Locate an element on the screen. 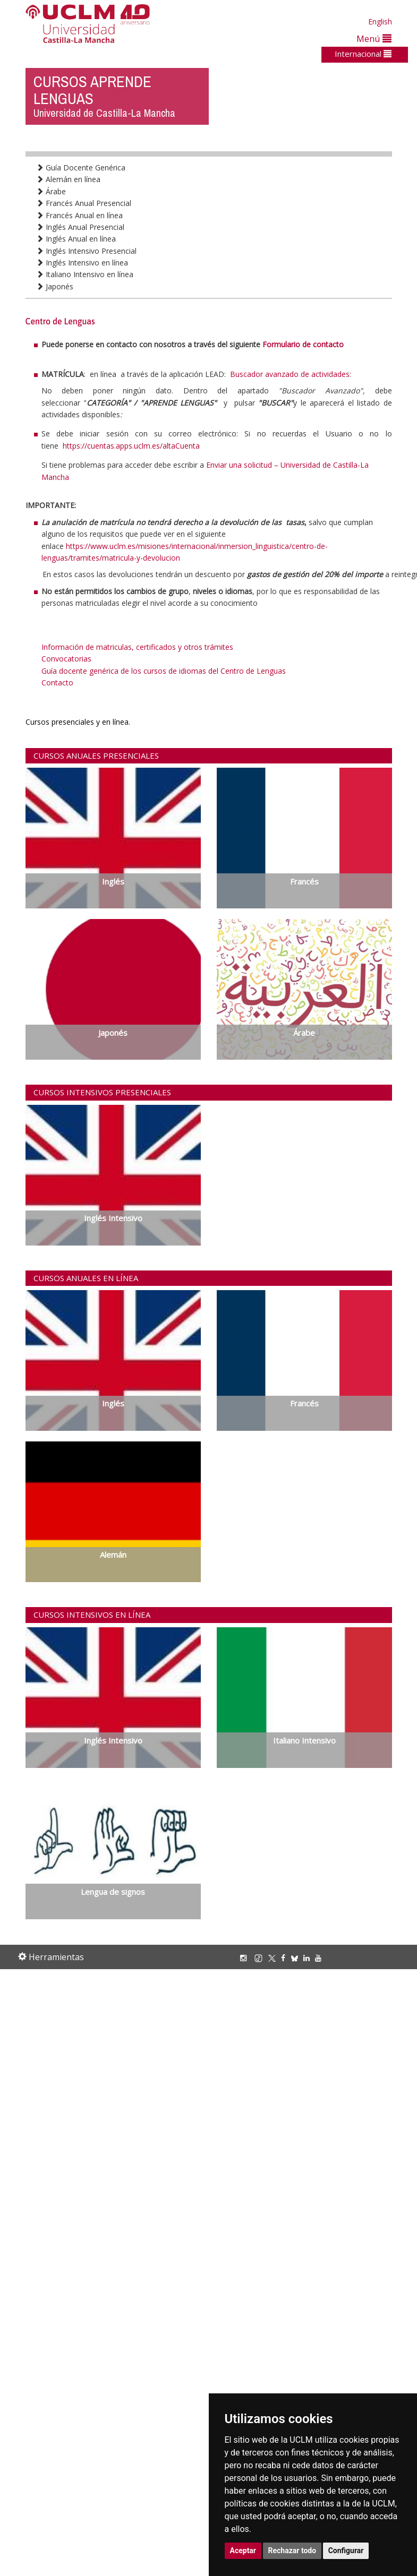 This screenshot has width=417, height=2576. [TikTok] is located at coordinates (261, 1958).